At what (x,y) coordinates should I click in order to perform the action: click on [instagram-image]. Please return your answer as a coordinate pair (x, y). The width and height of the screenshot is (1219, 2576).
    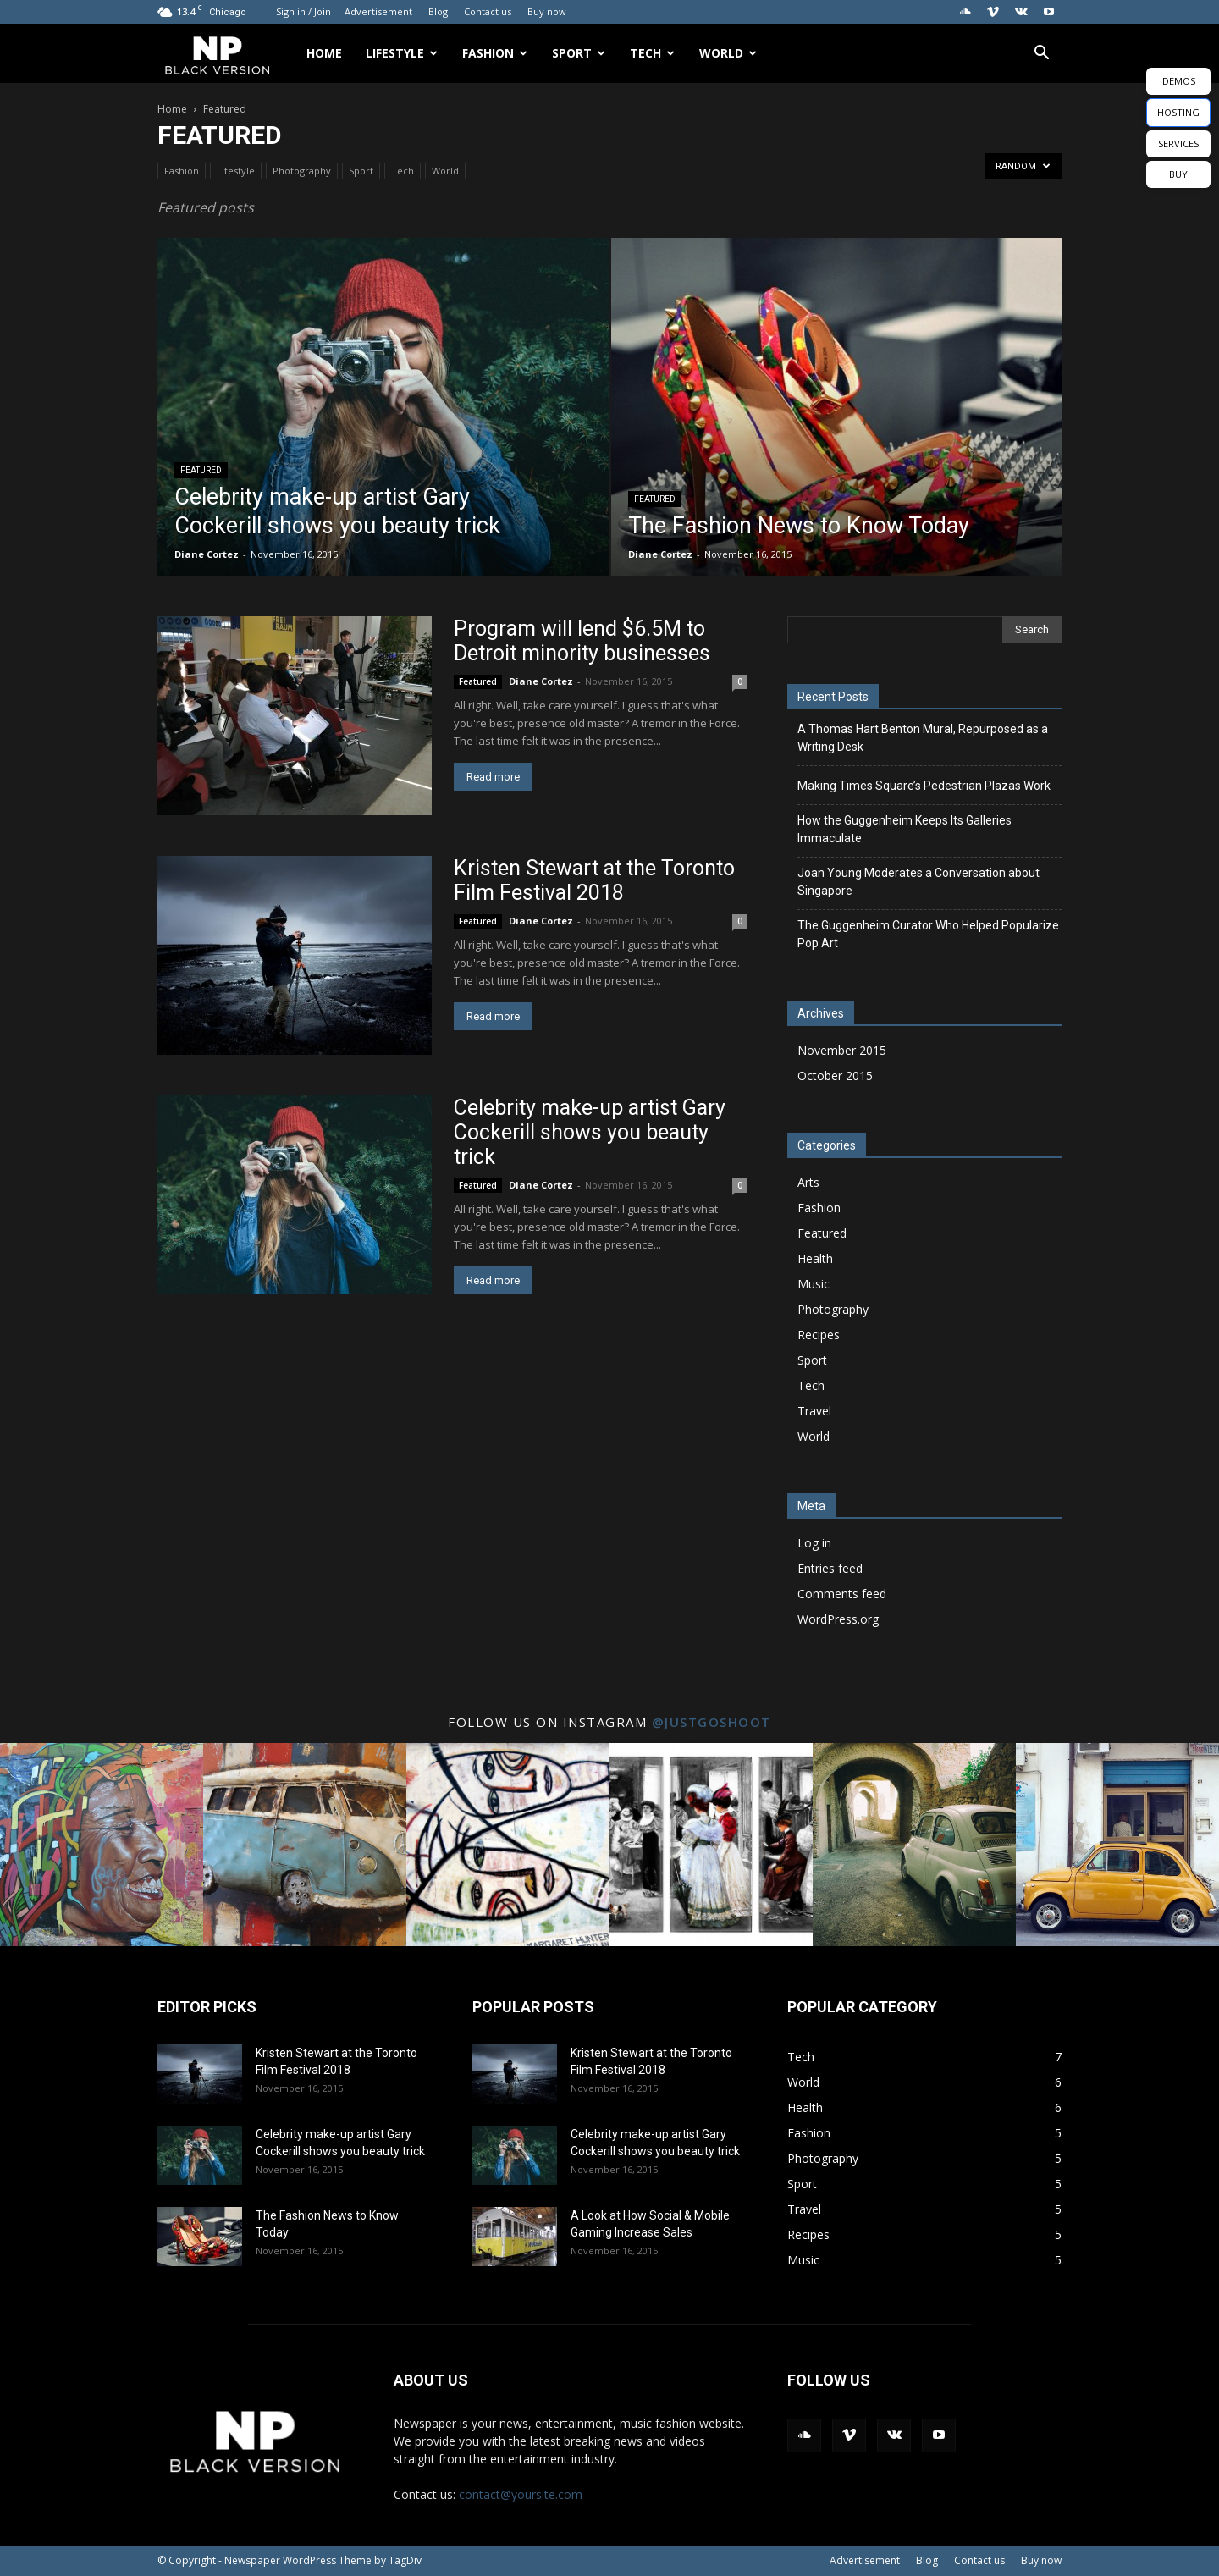
    Looking at the image, I should click on (101, 1844).